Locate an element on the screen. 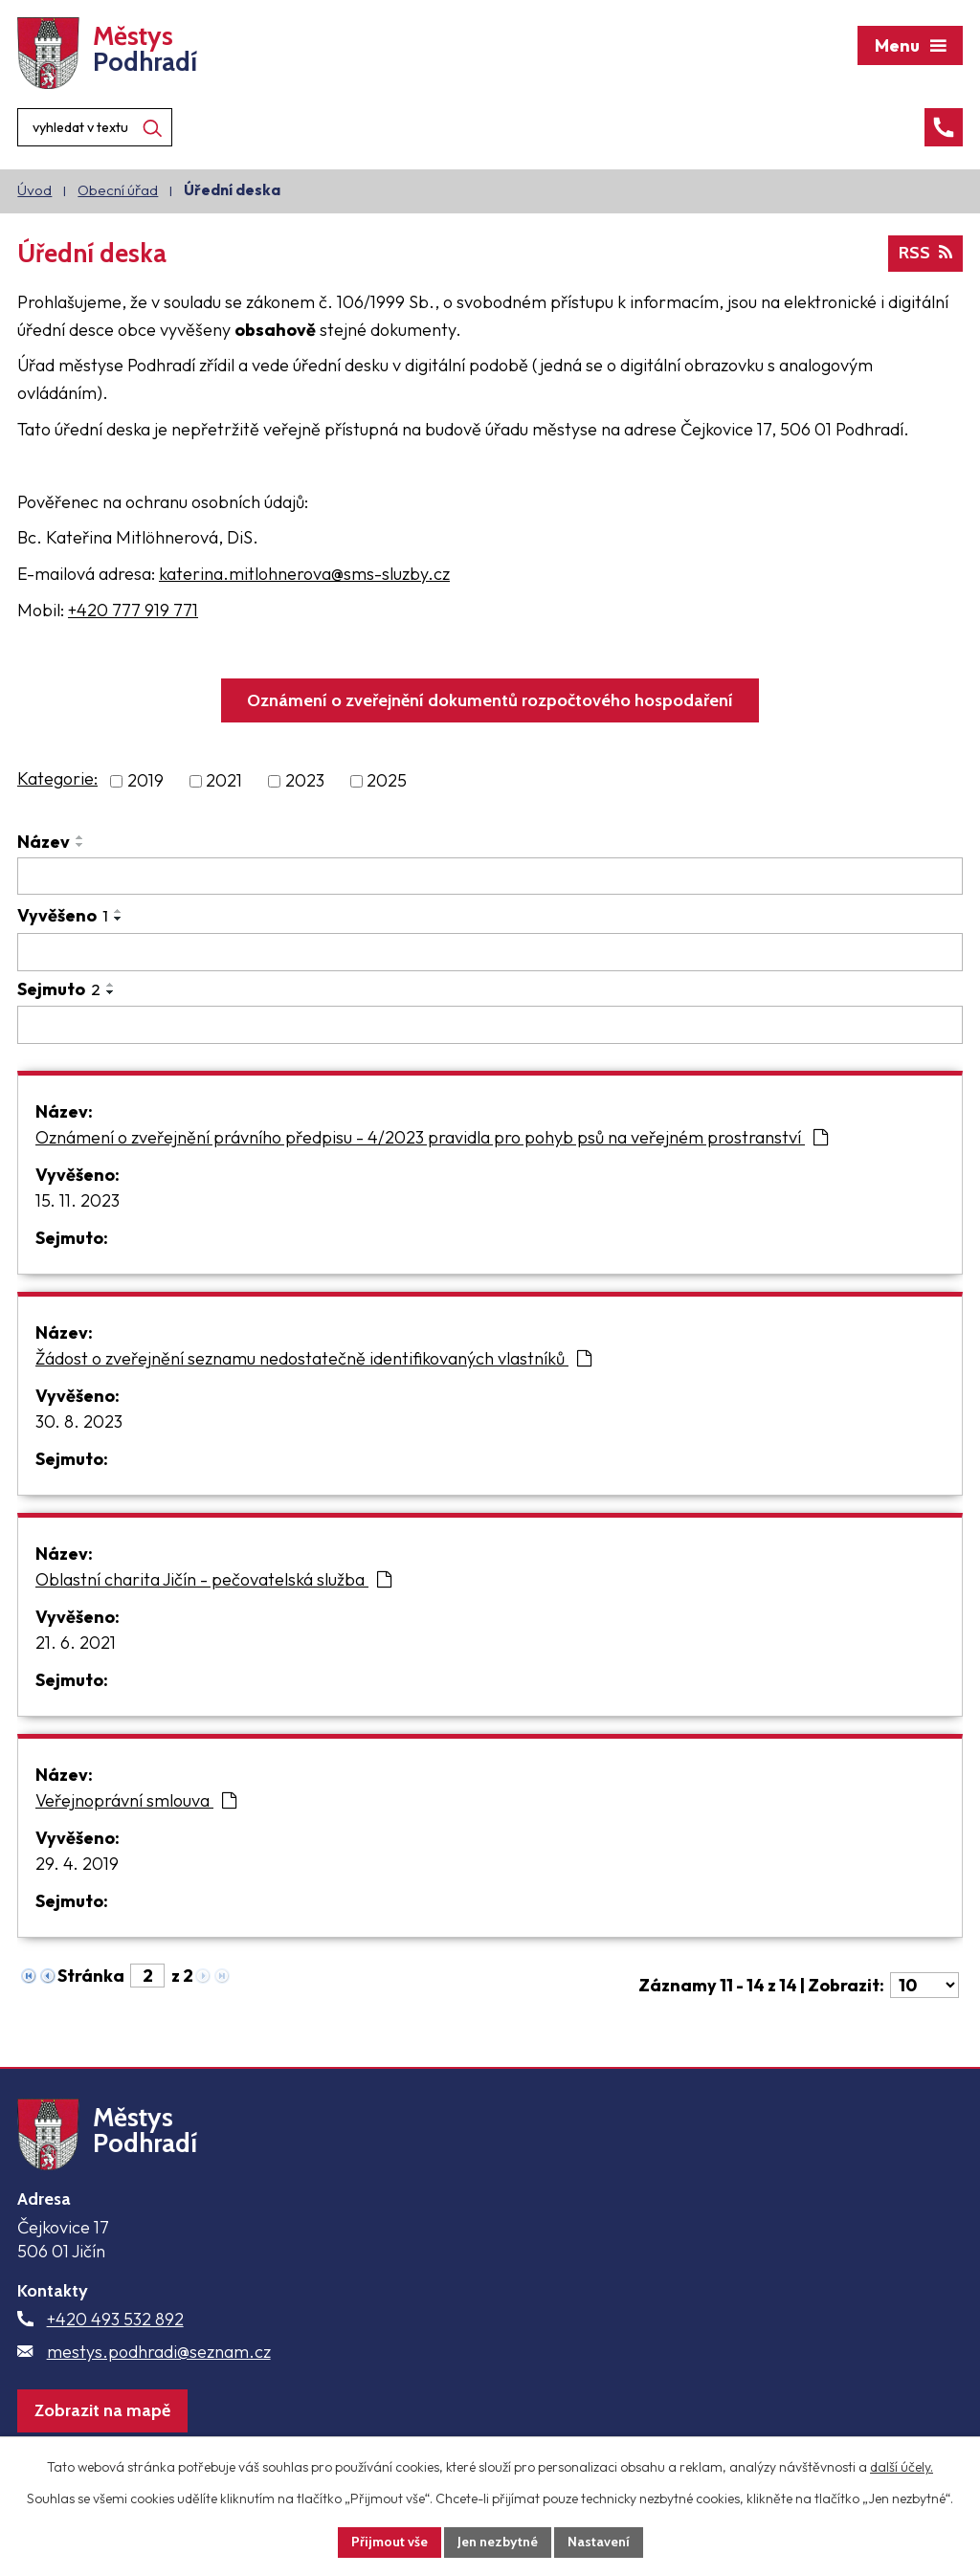  +420 777 919 771 is located at coordinates (133, 610).